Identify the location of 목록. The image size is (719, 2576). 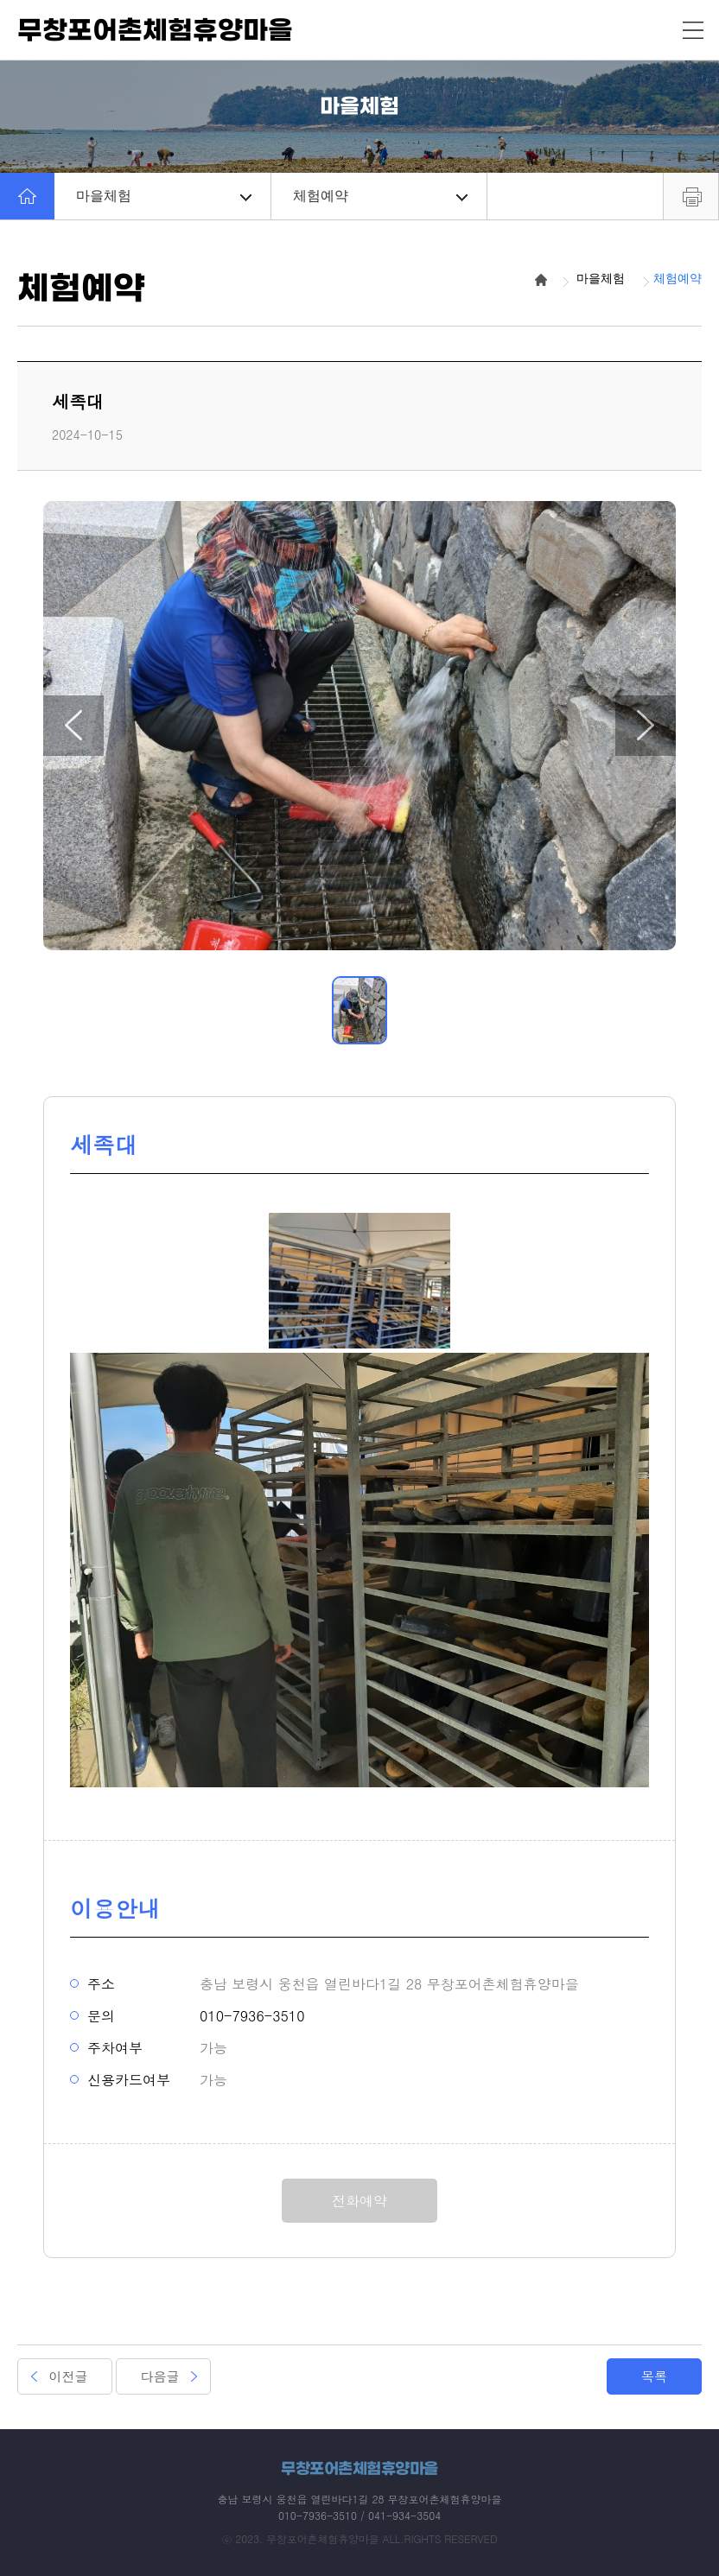
(654, 2376).